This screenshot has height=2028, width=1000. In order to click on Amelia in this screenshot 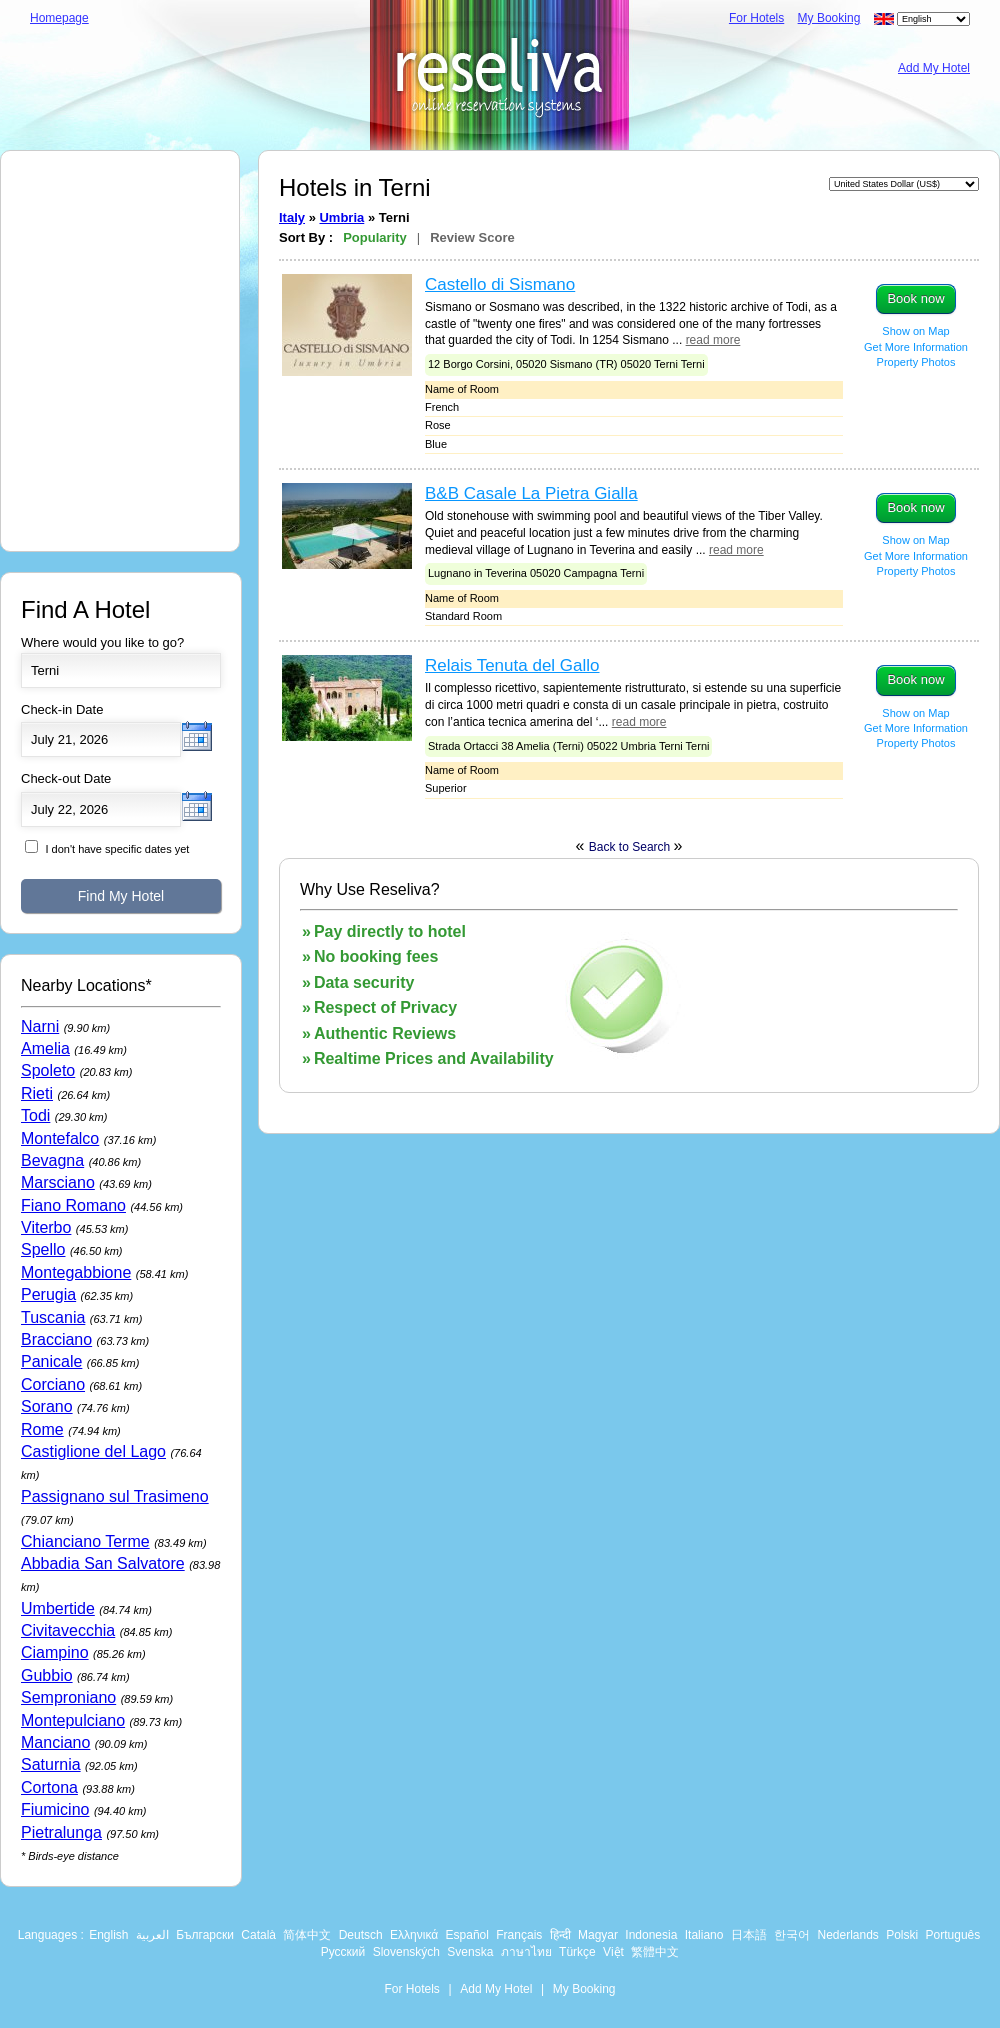, I will do `click(45, 1048)`.